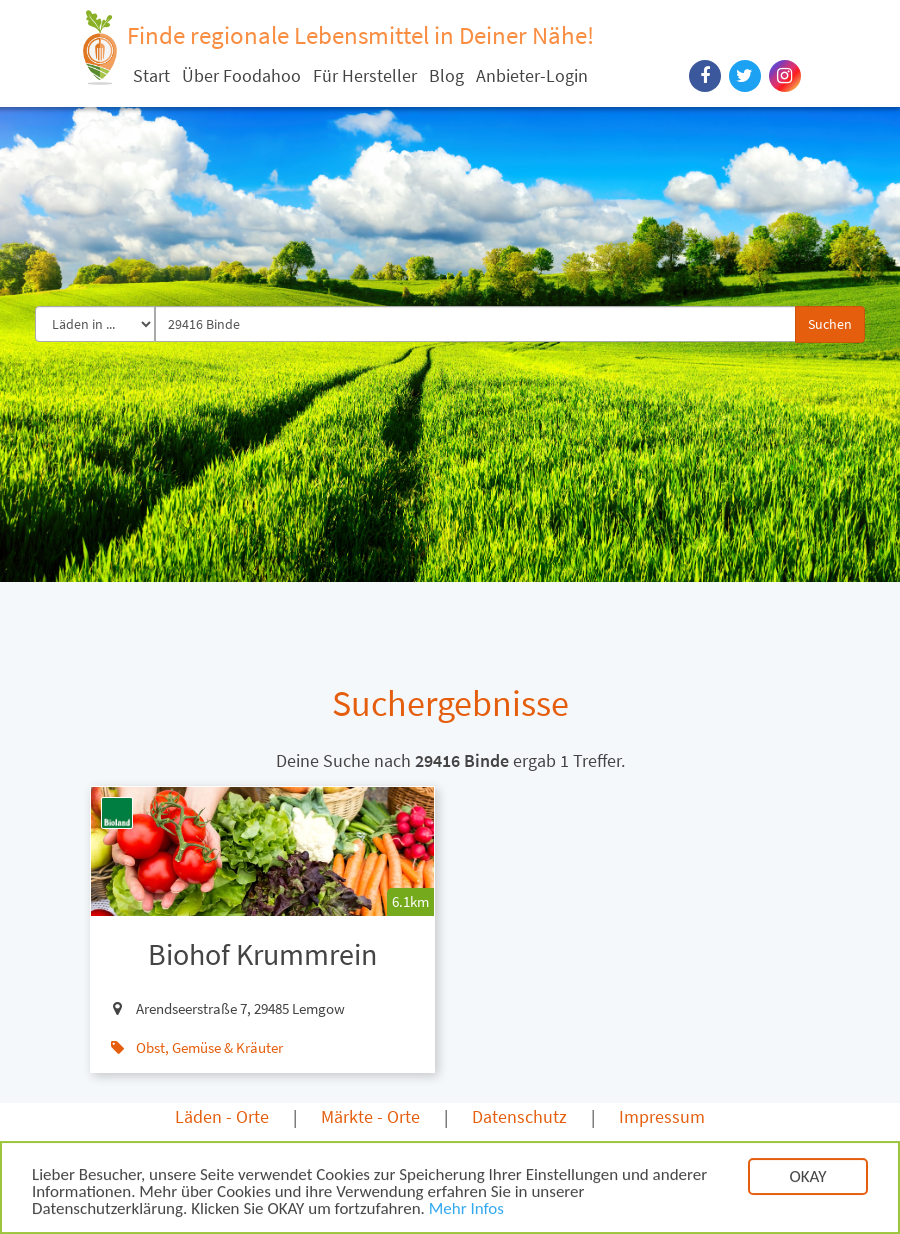  I want to click on Märkte - Orte, so click(370, 1116).